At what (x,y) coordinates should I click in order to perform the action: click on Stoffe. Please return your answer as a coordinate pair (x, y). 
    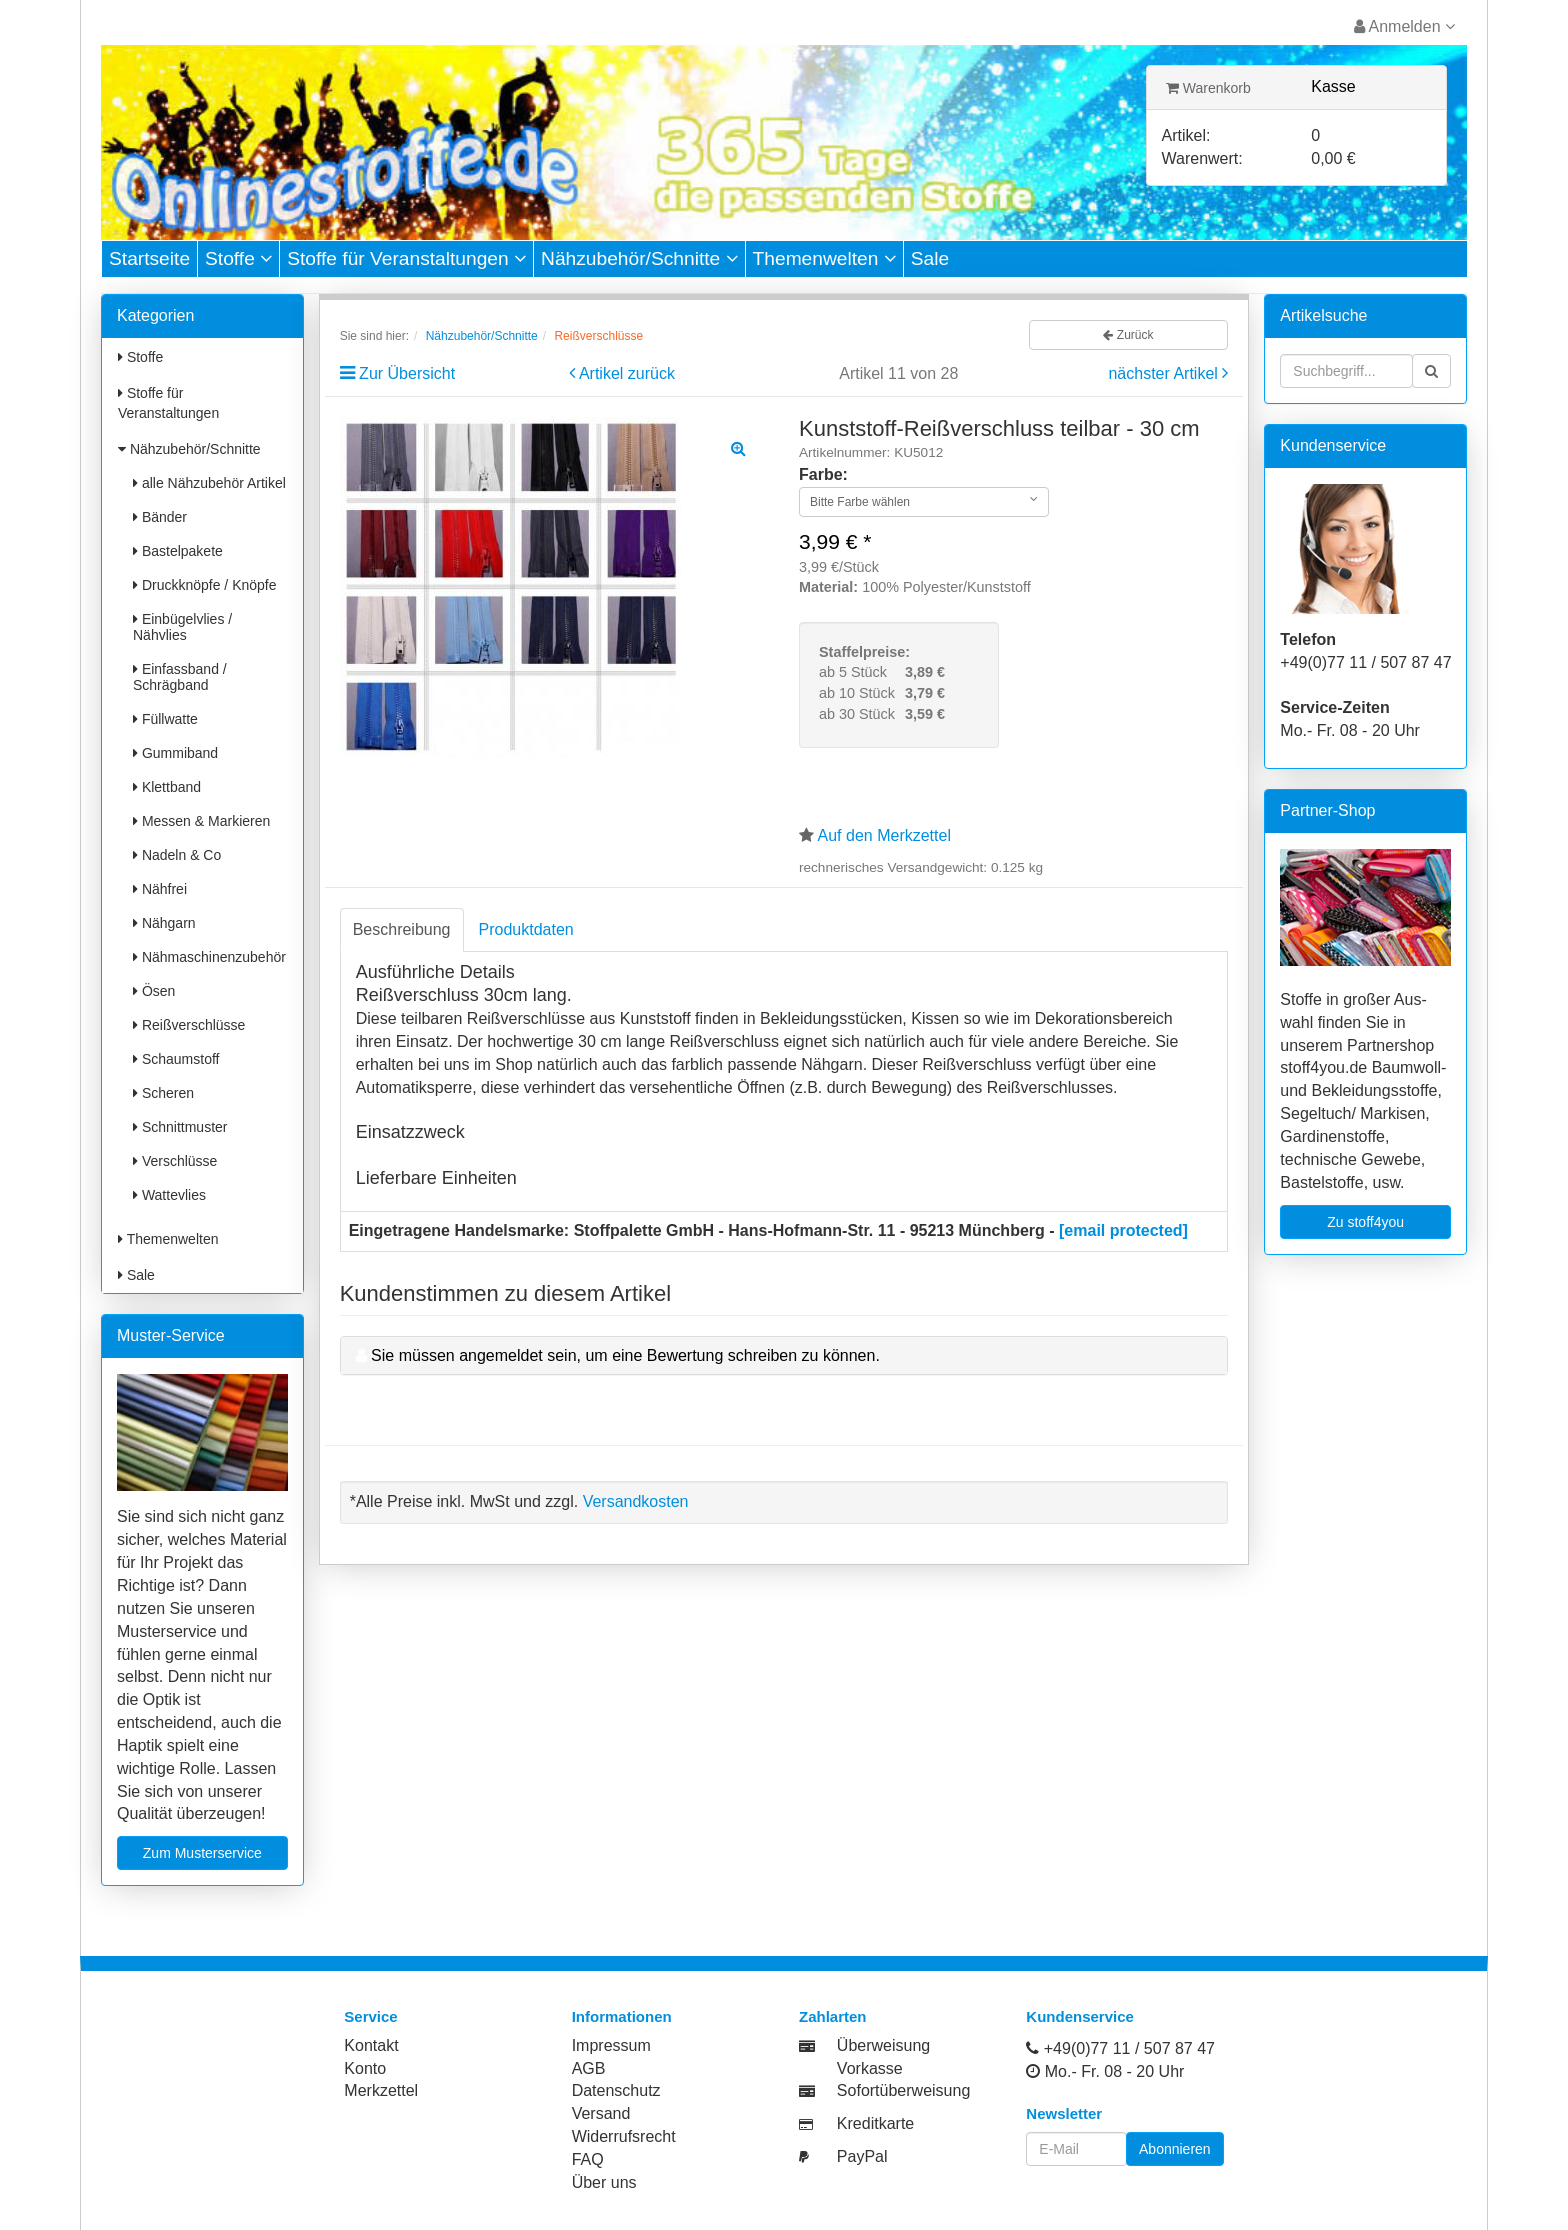
    Looking at the image, I should click on (238, 258).